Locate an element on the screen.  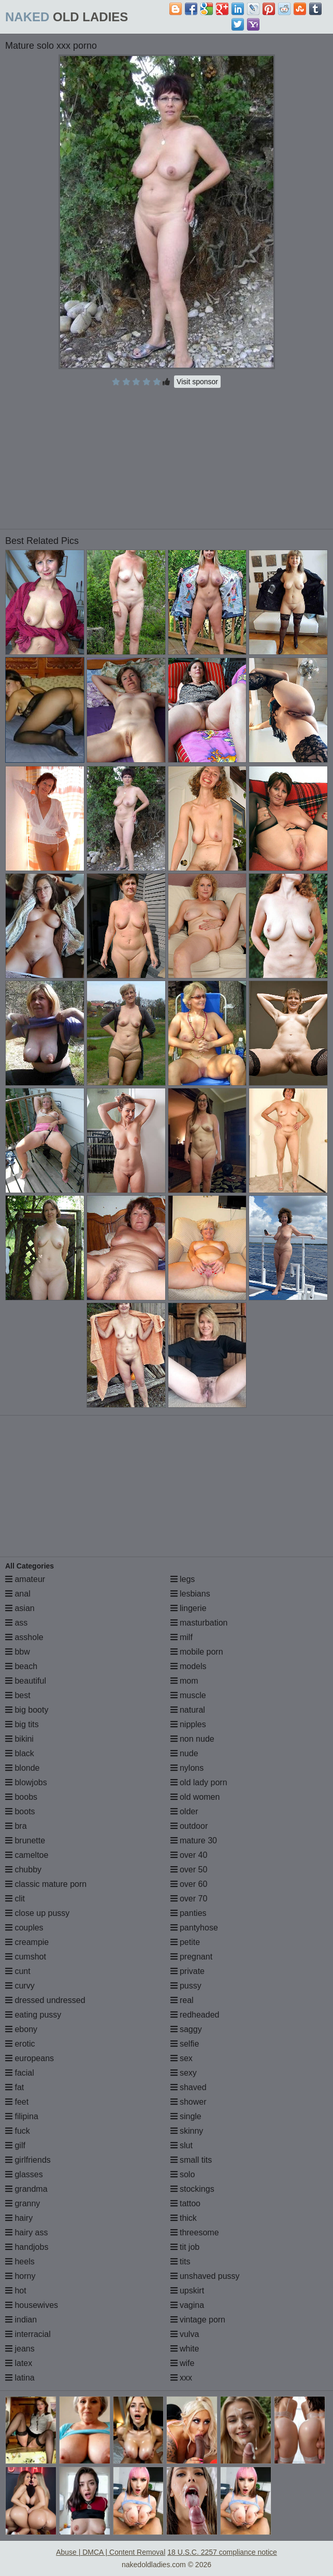
shaved is located at coordinates (188, 2087).